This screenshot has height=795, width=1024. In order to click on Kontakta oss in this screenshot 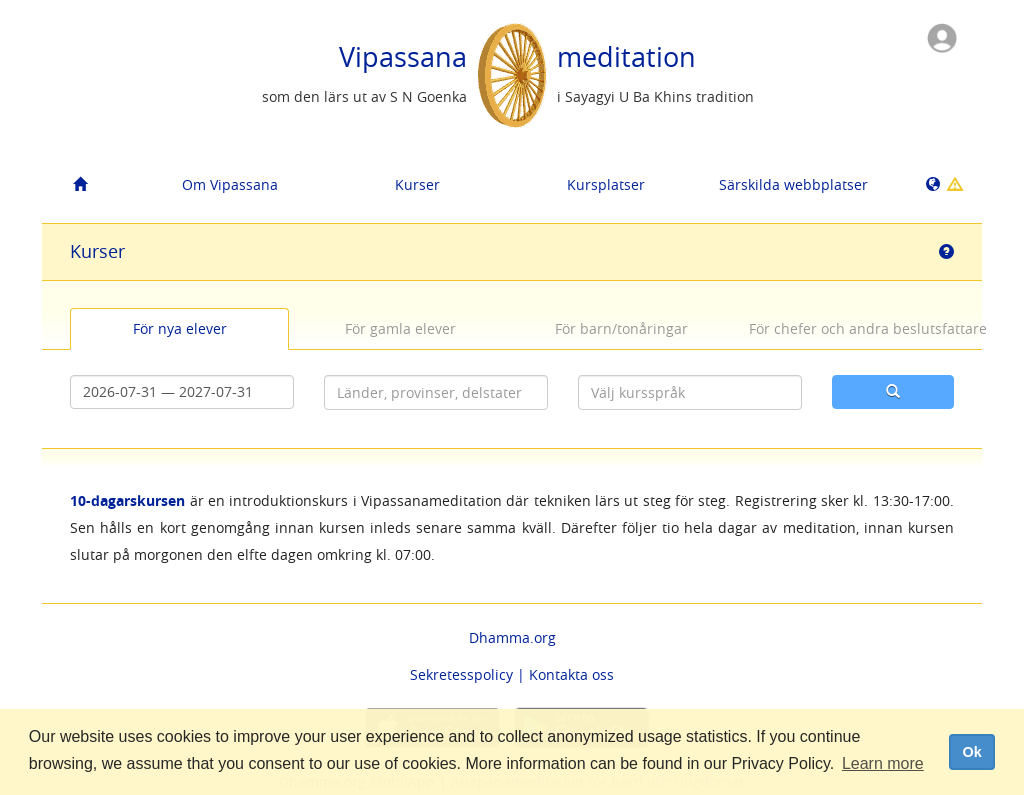, I will do `click(571, 674)`.